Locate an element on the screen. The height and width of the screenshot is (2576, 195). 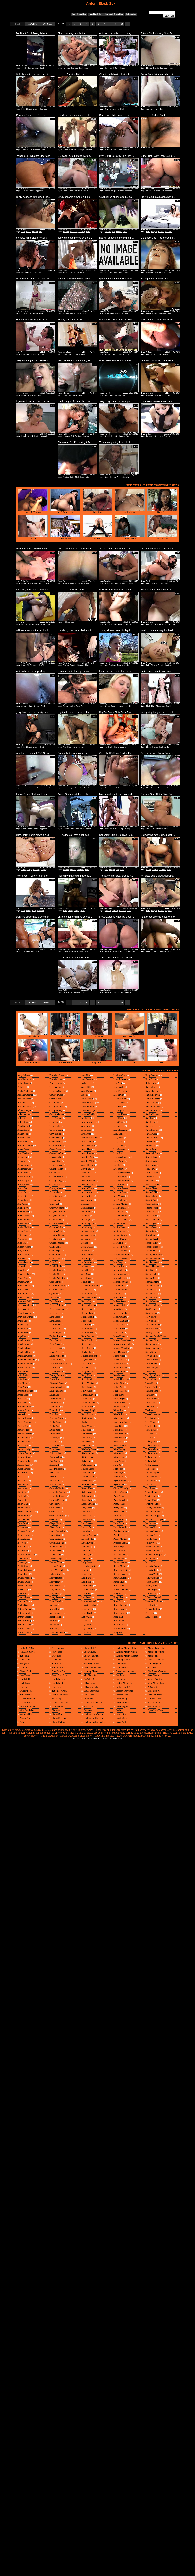
Doggystyle is located at coordinates (39, 191).